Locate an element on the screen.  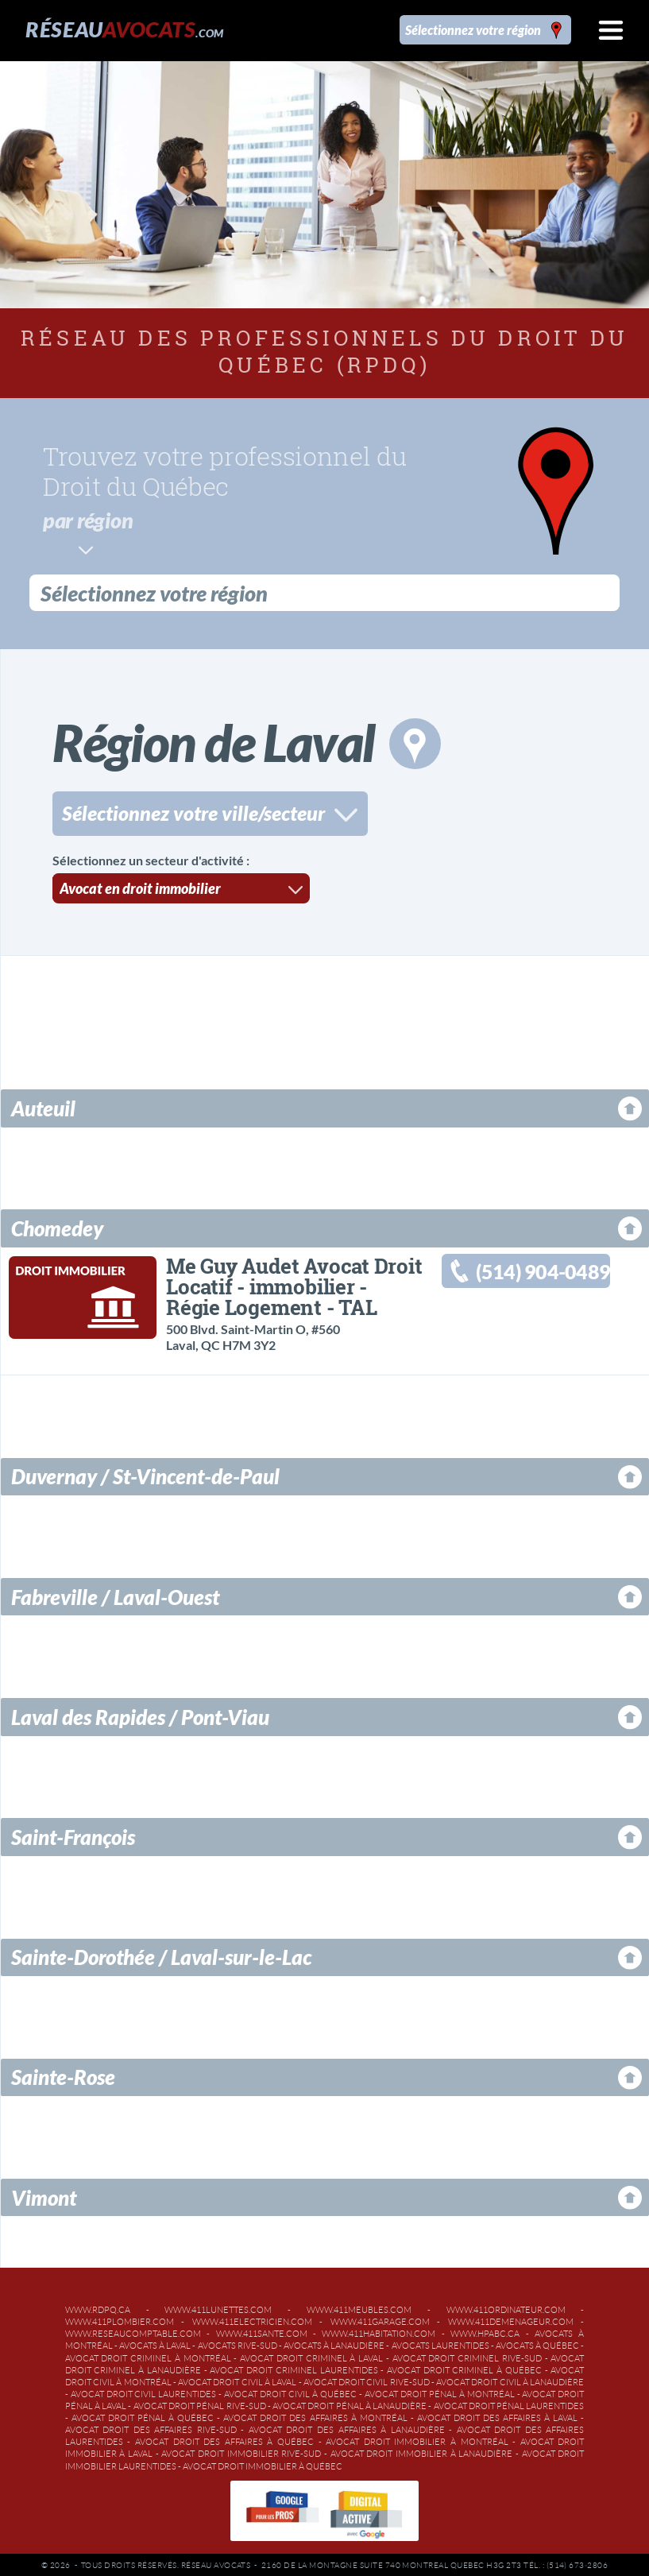
Avocat droit des affaires à Québec is located at coordinates (224, 2439).